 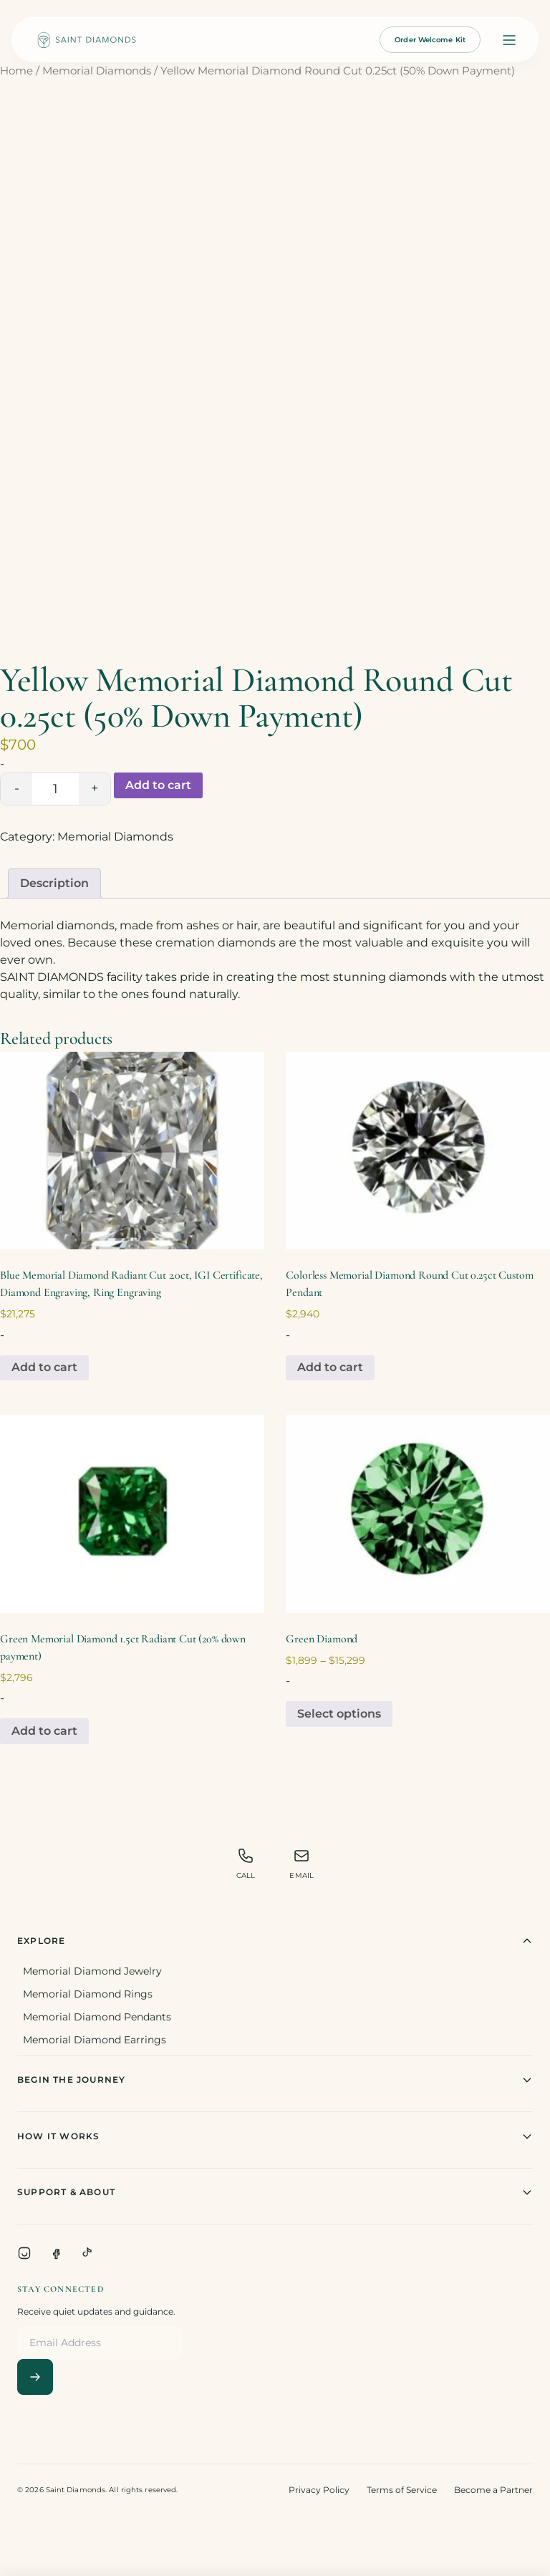 What do you see at coordinates (158, 785) in the screenshot?
I see `Add to cart` at bounding box center [158, 785].